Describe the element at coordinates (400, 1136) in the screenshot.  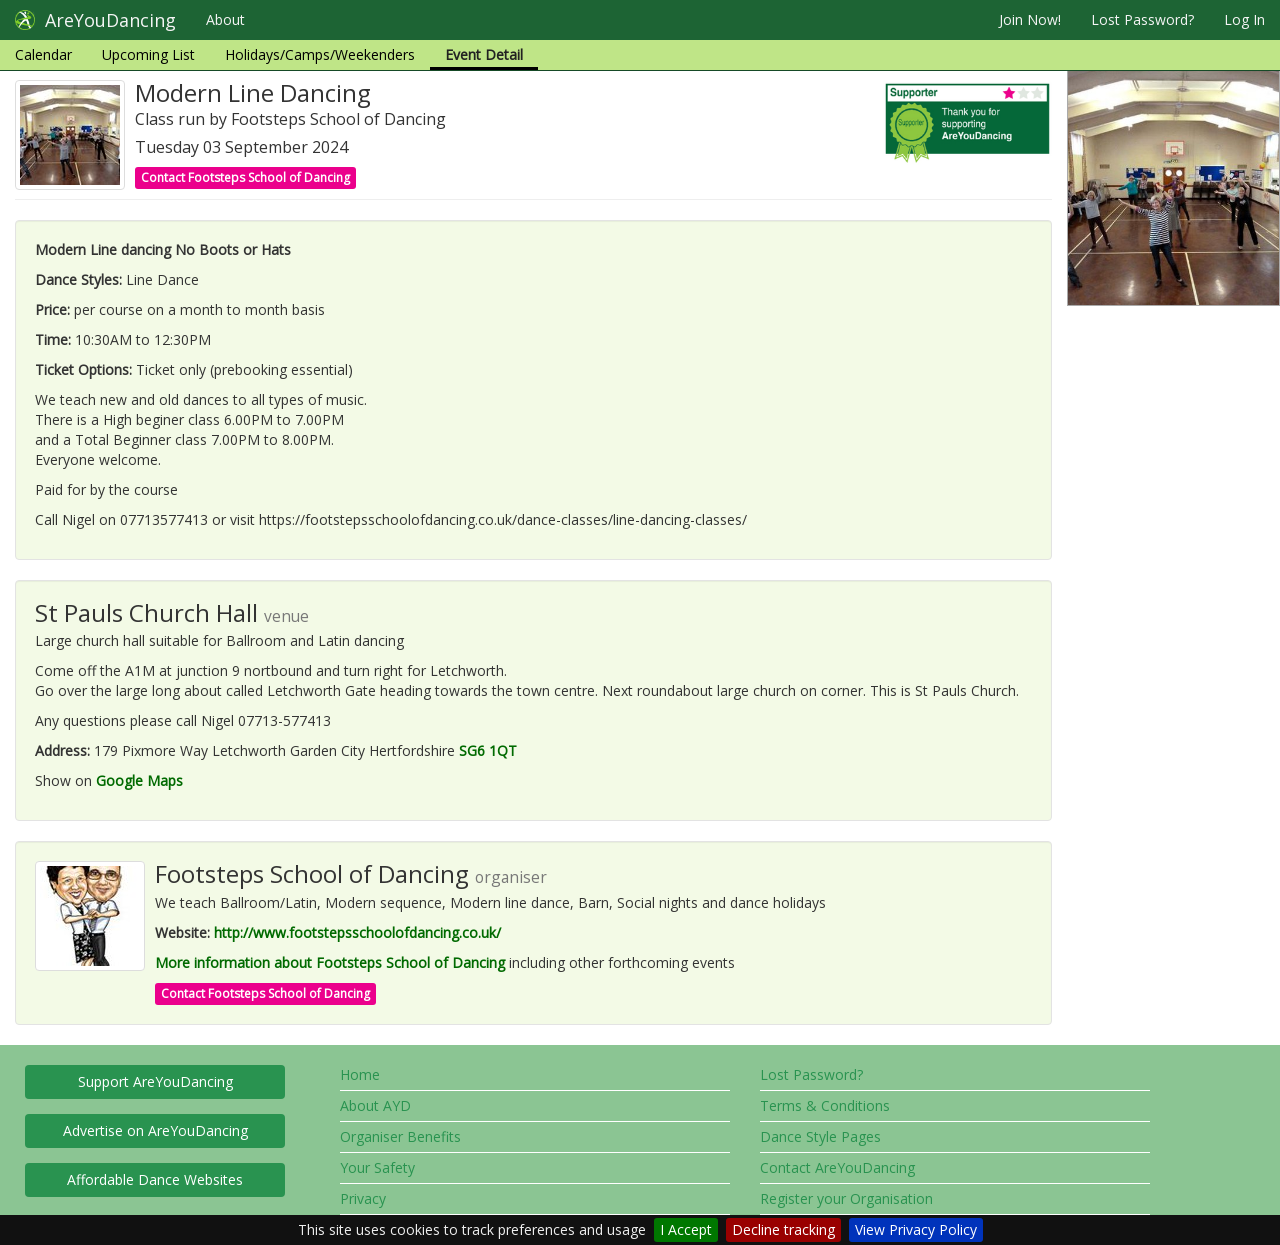
I see `Organiser Benefits` at that location.